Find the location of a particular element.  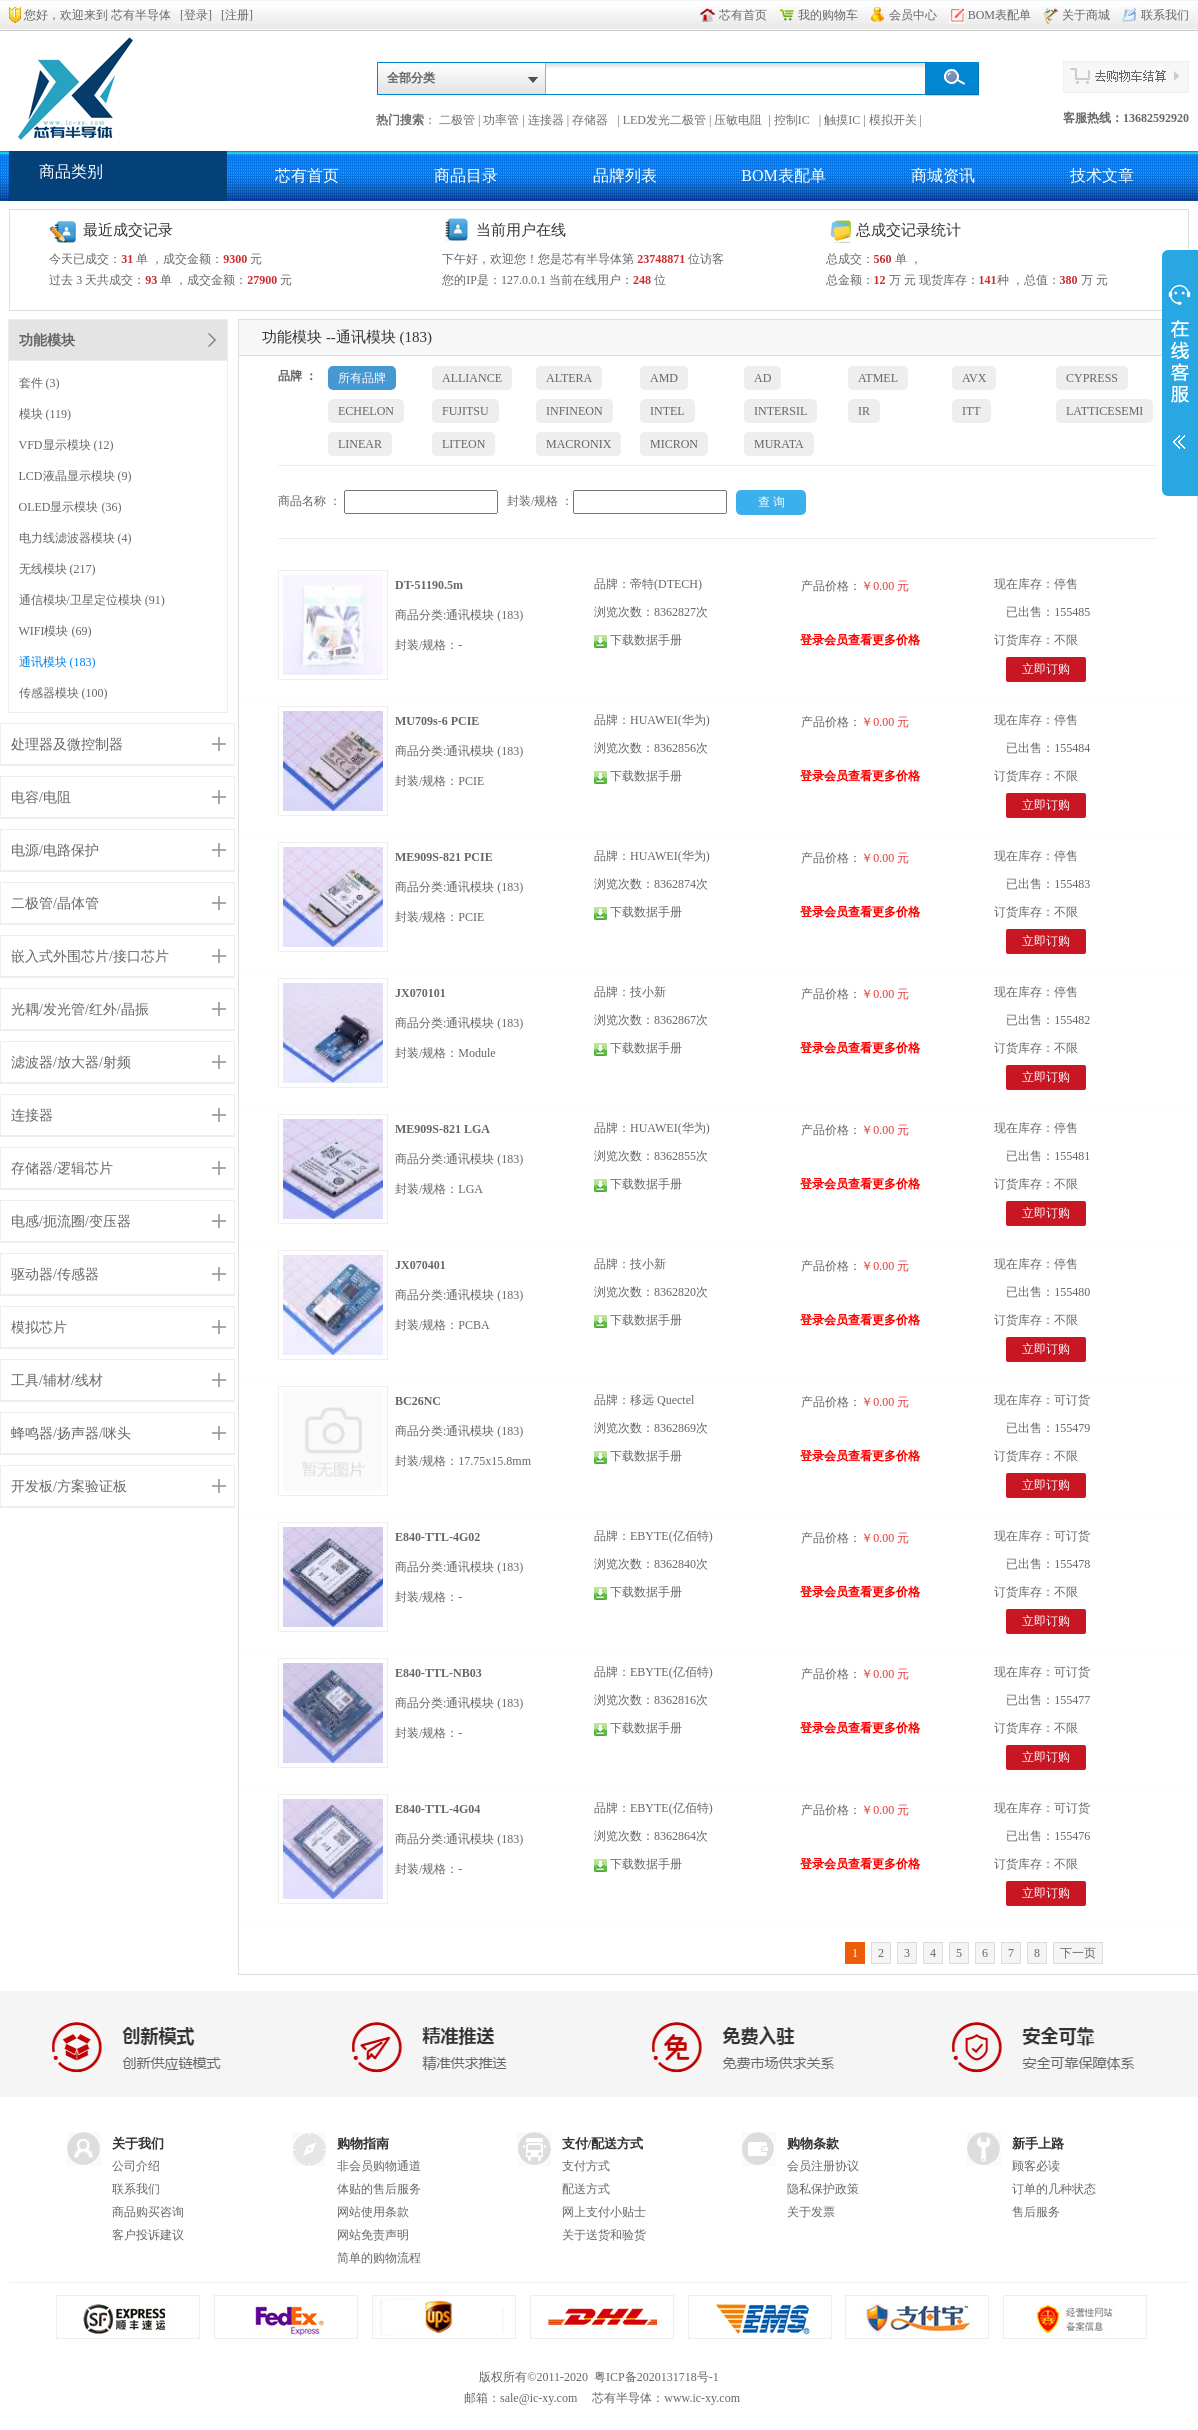

联系我们 is located at coordinates (1165, 15).